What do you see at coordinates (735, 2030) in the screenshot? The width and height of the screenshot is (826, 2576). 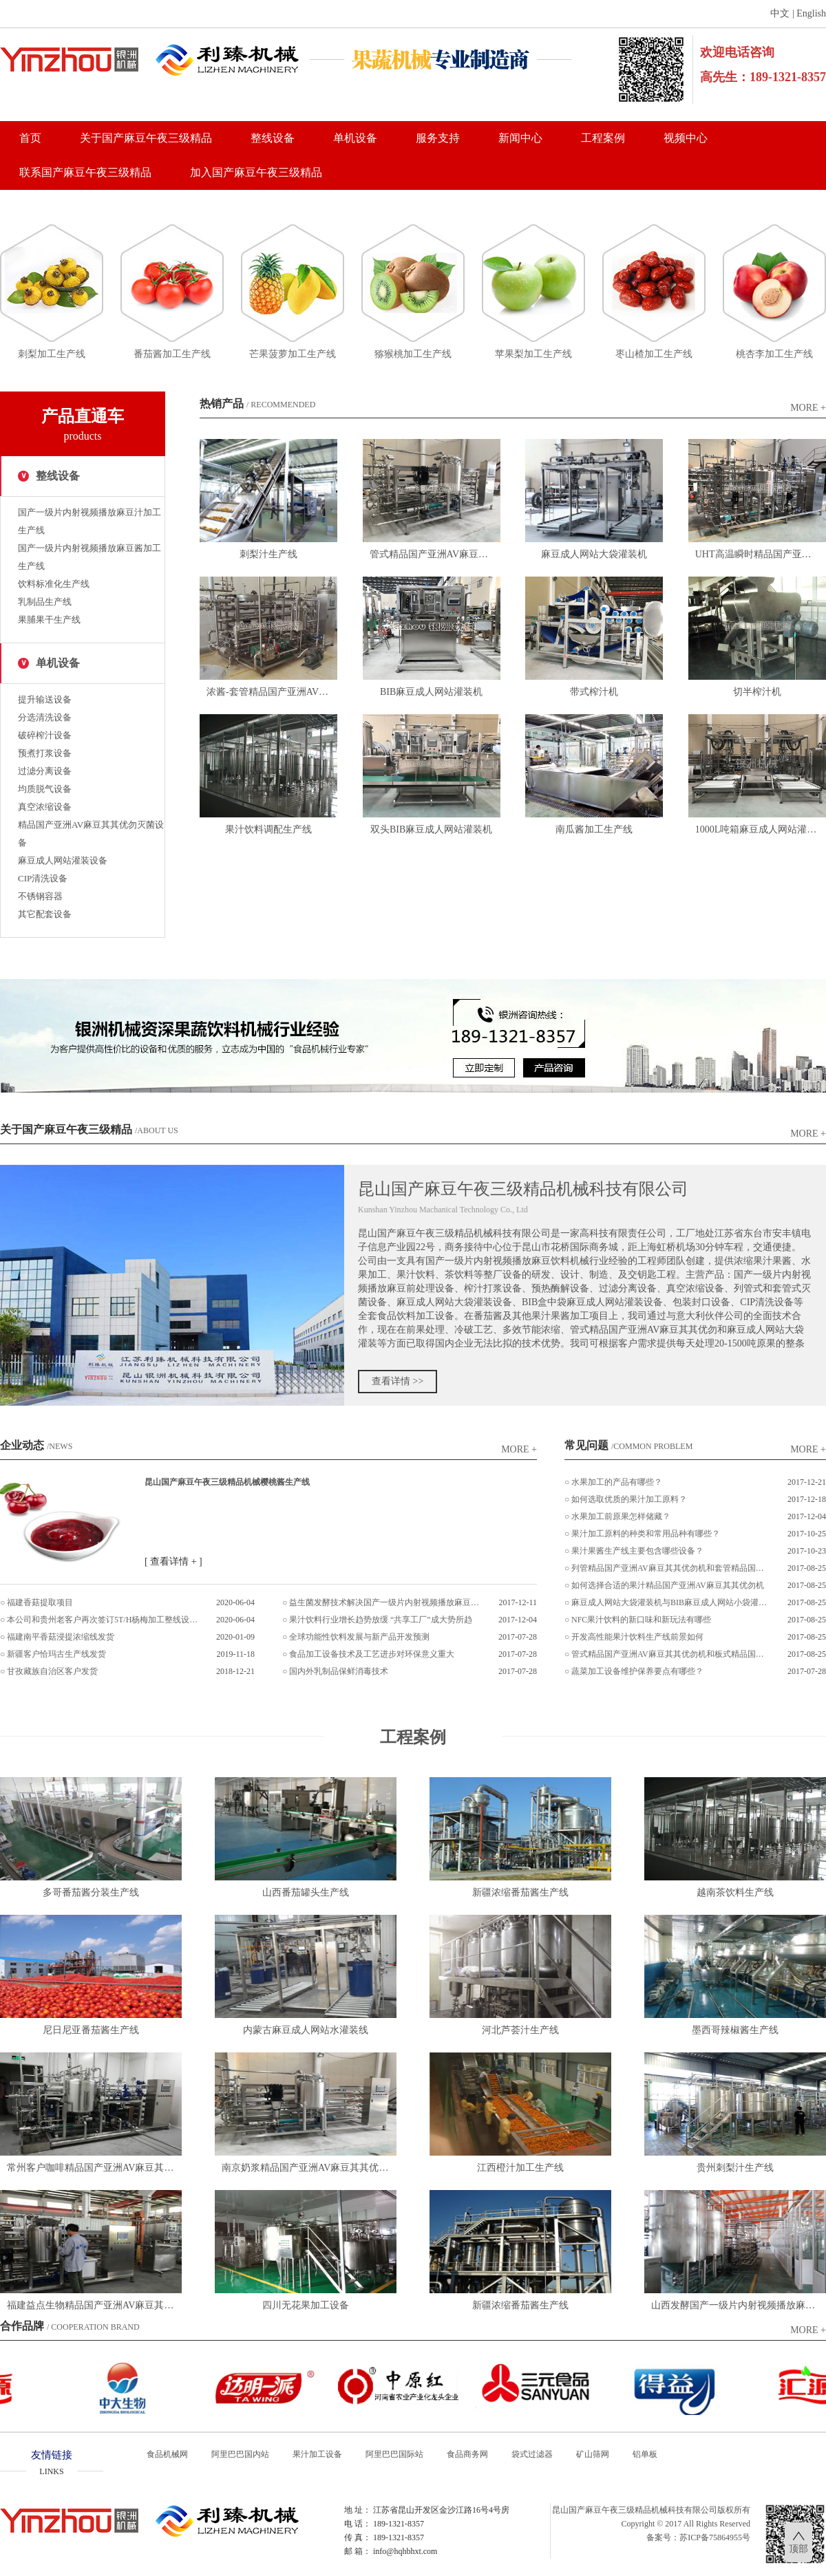 I see `墨西哥辣椒酱生产线` at bounding box center [735, 2030].